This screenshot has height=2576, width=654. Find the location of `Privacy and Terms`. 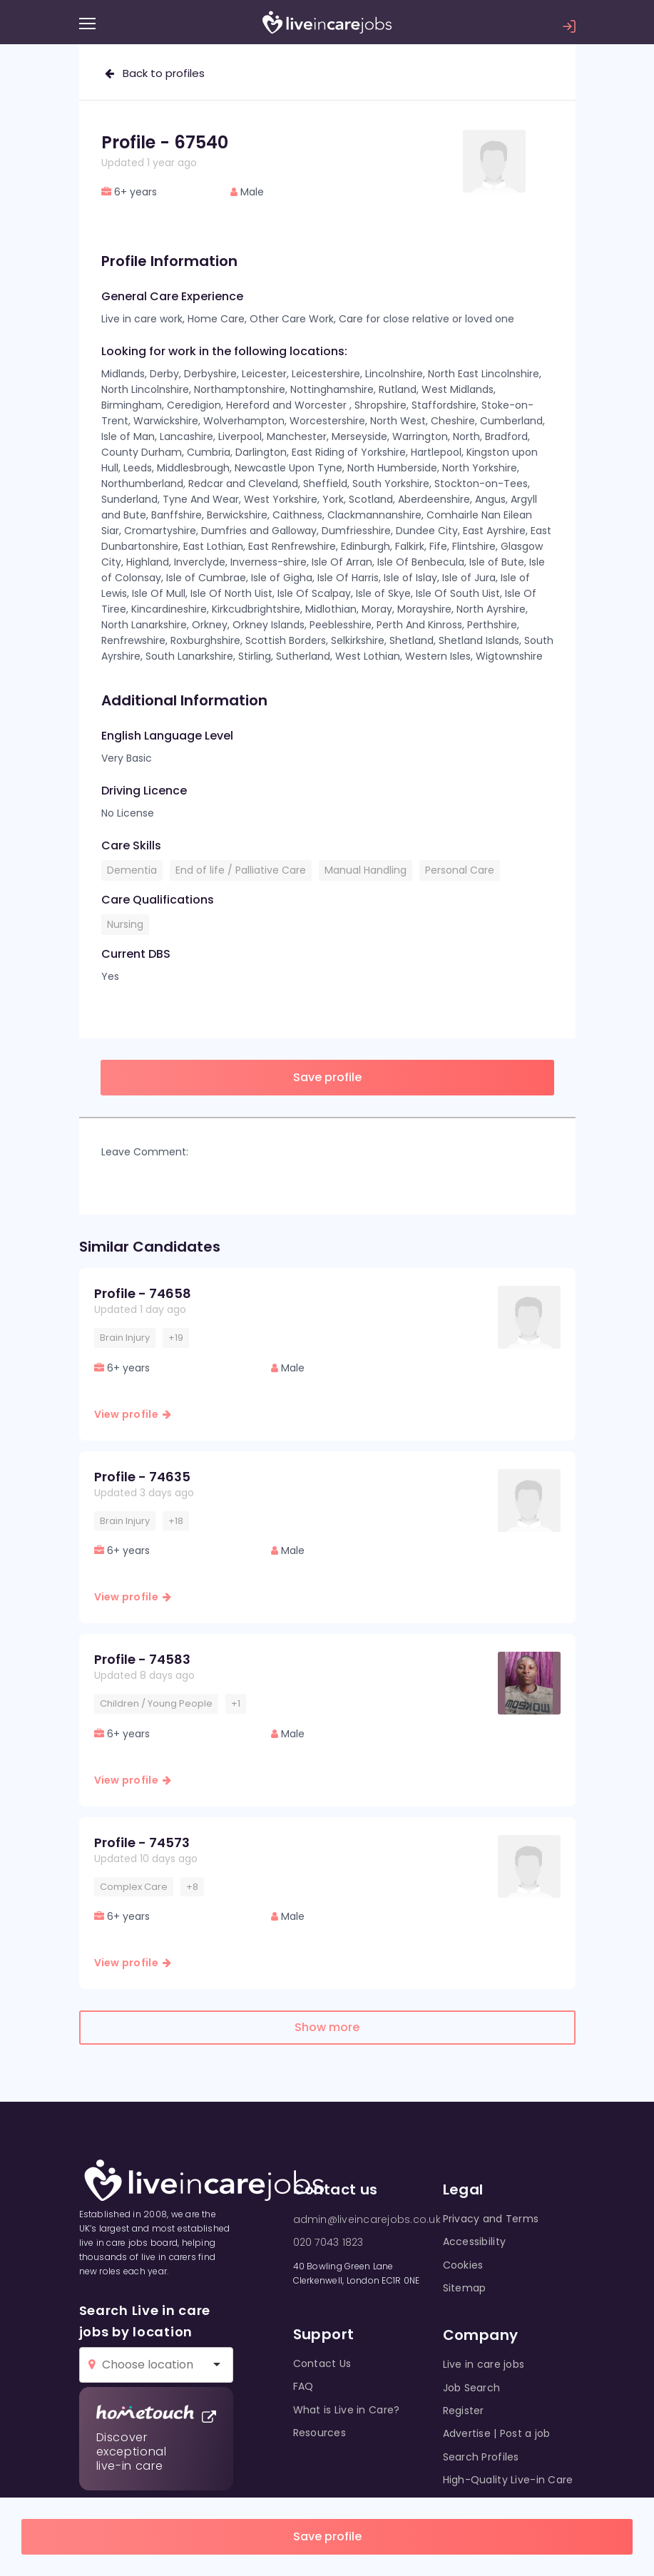

Privacy and Terms is located at coordinates (491, 2219).